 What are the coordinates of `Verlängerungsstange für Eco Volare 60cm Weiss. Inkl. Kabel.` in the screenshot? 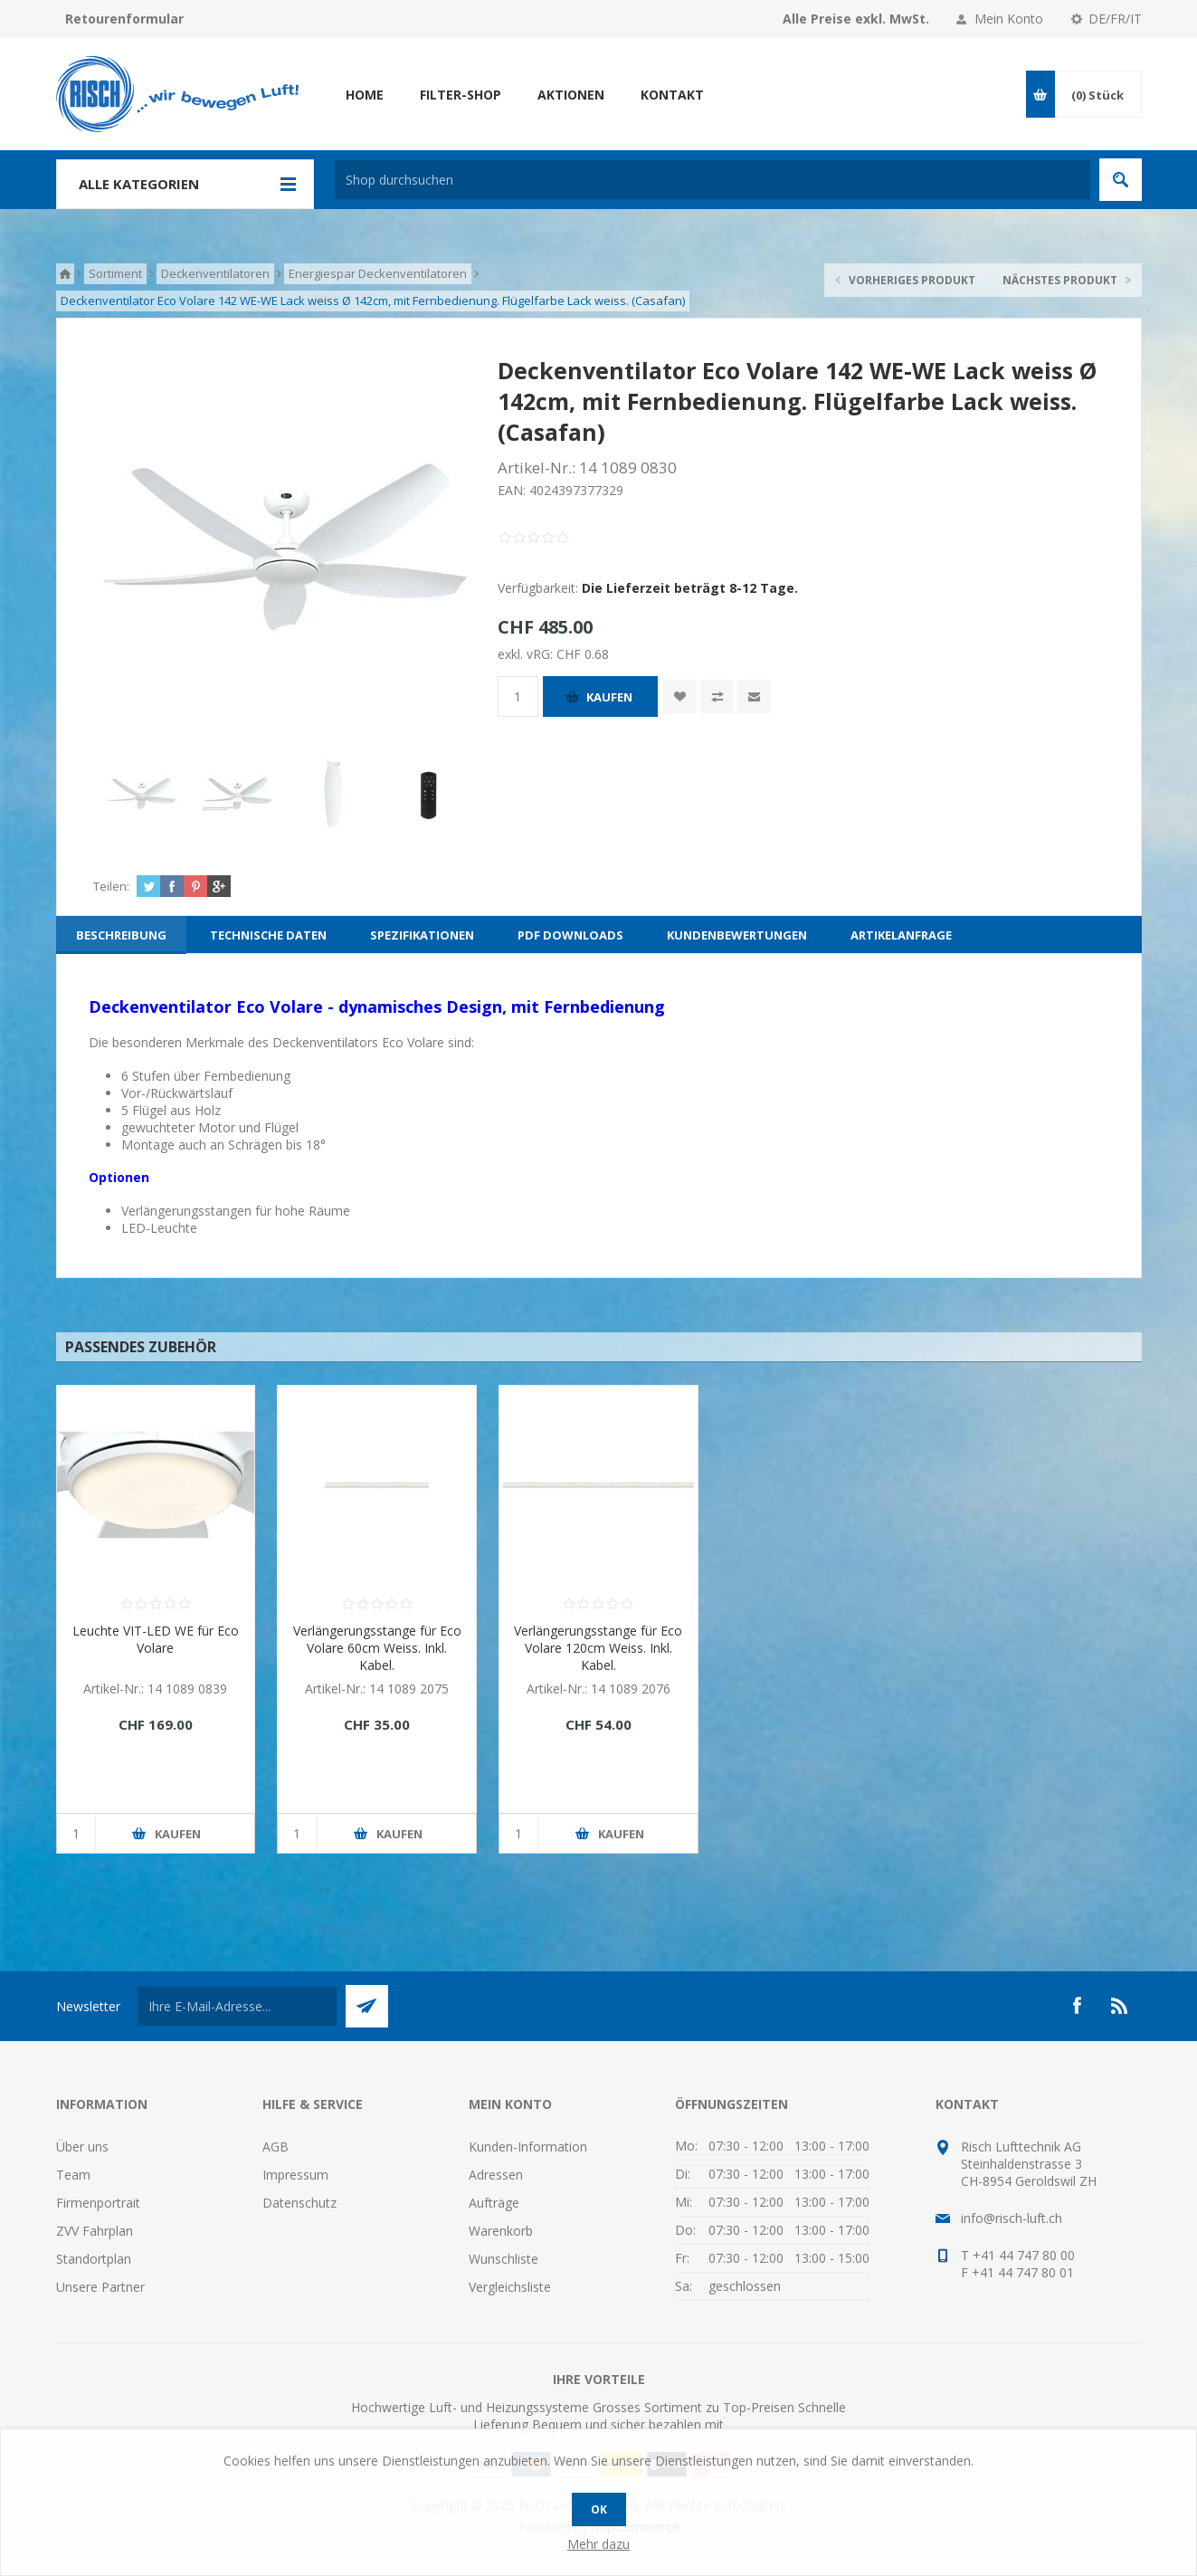 It's located at (377, 1648).